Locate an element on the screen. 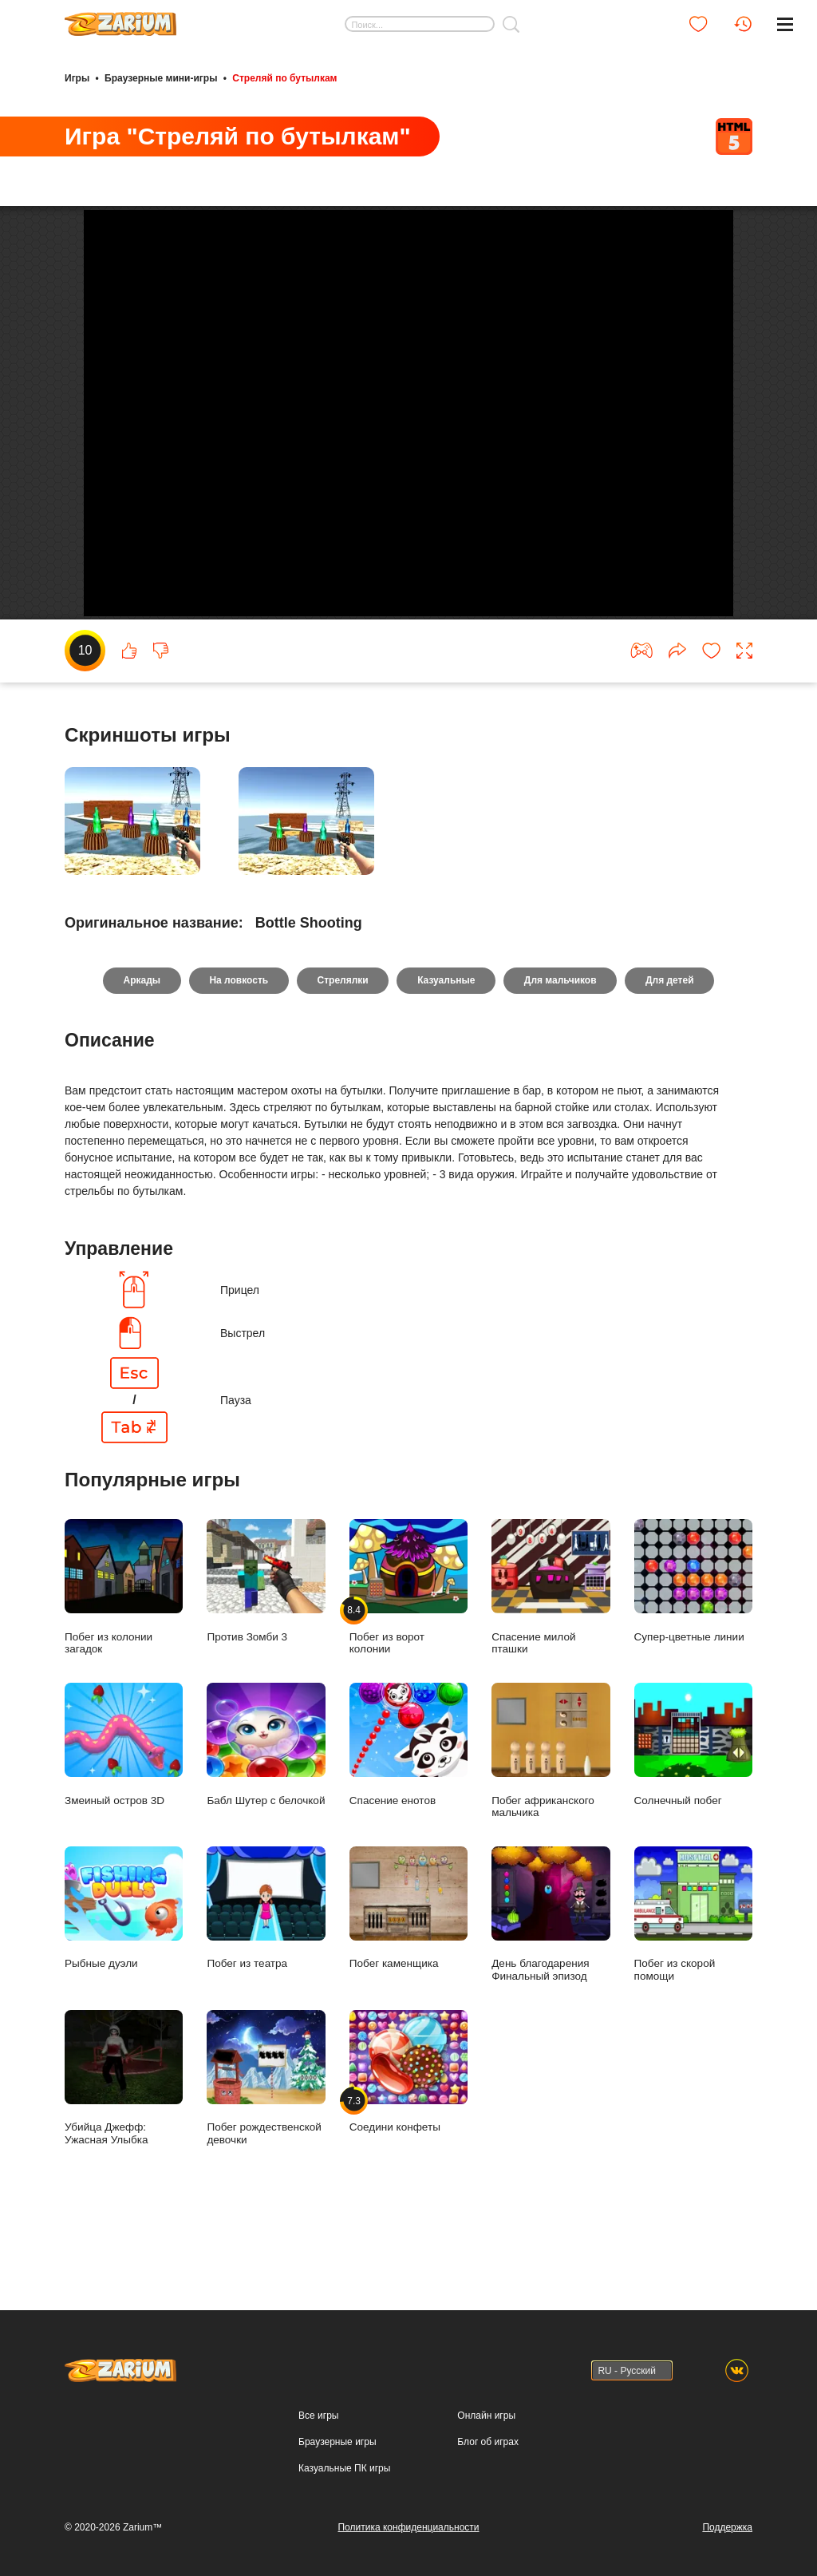 This screenshot has height=2576, width=817. Бабл Шутер с белочкой is located at coordinates (266, 1808).